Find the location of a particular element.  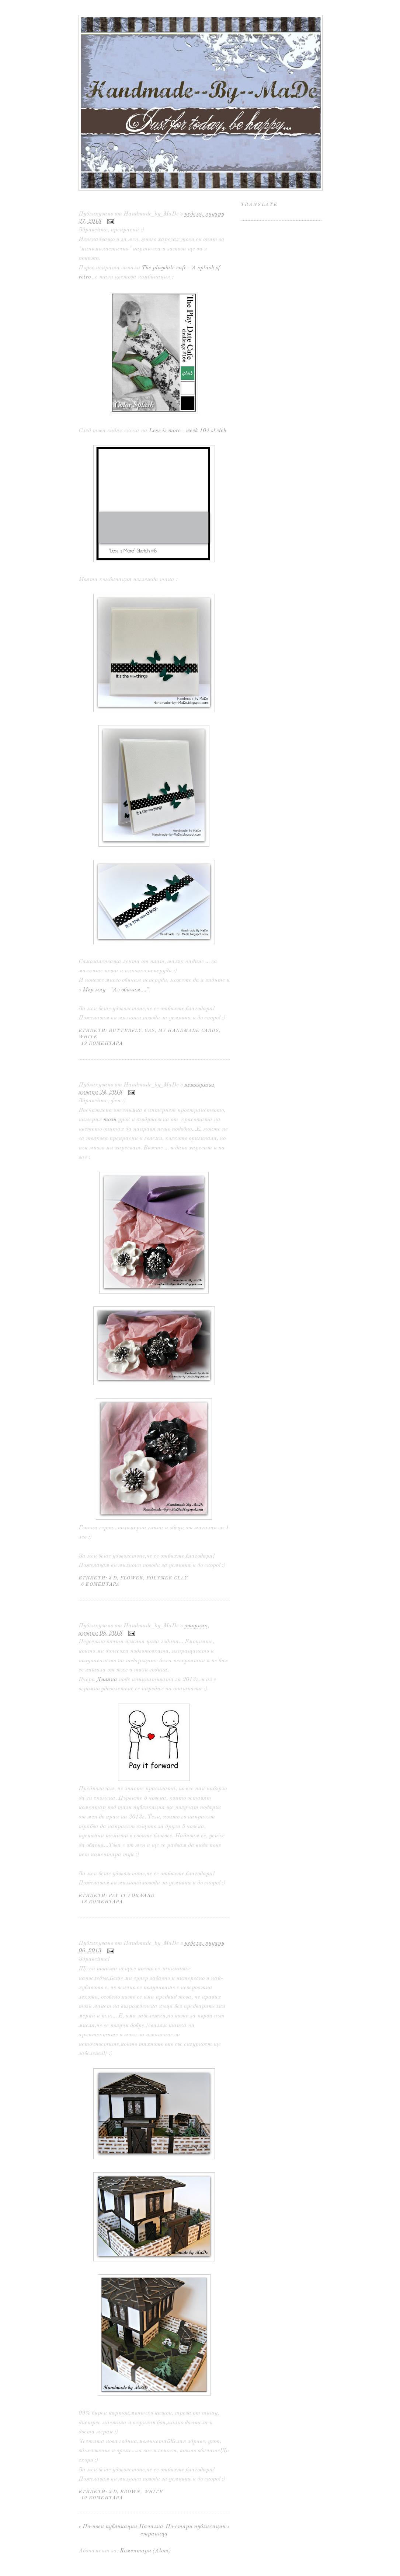

« По-нови публикации is located at coordinates (108, 2527).